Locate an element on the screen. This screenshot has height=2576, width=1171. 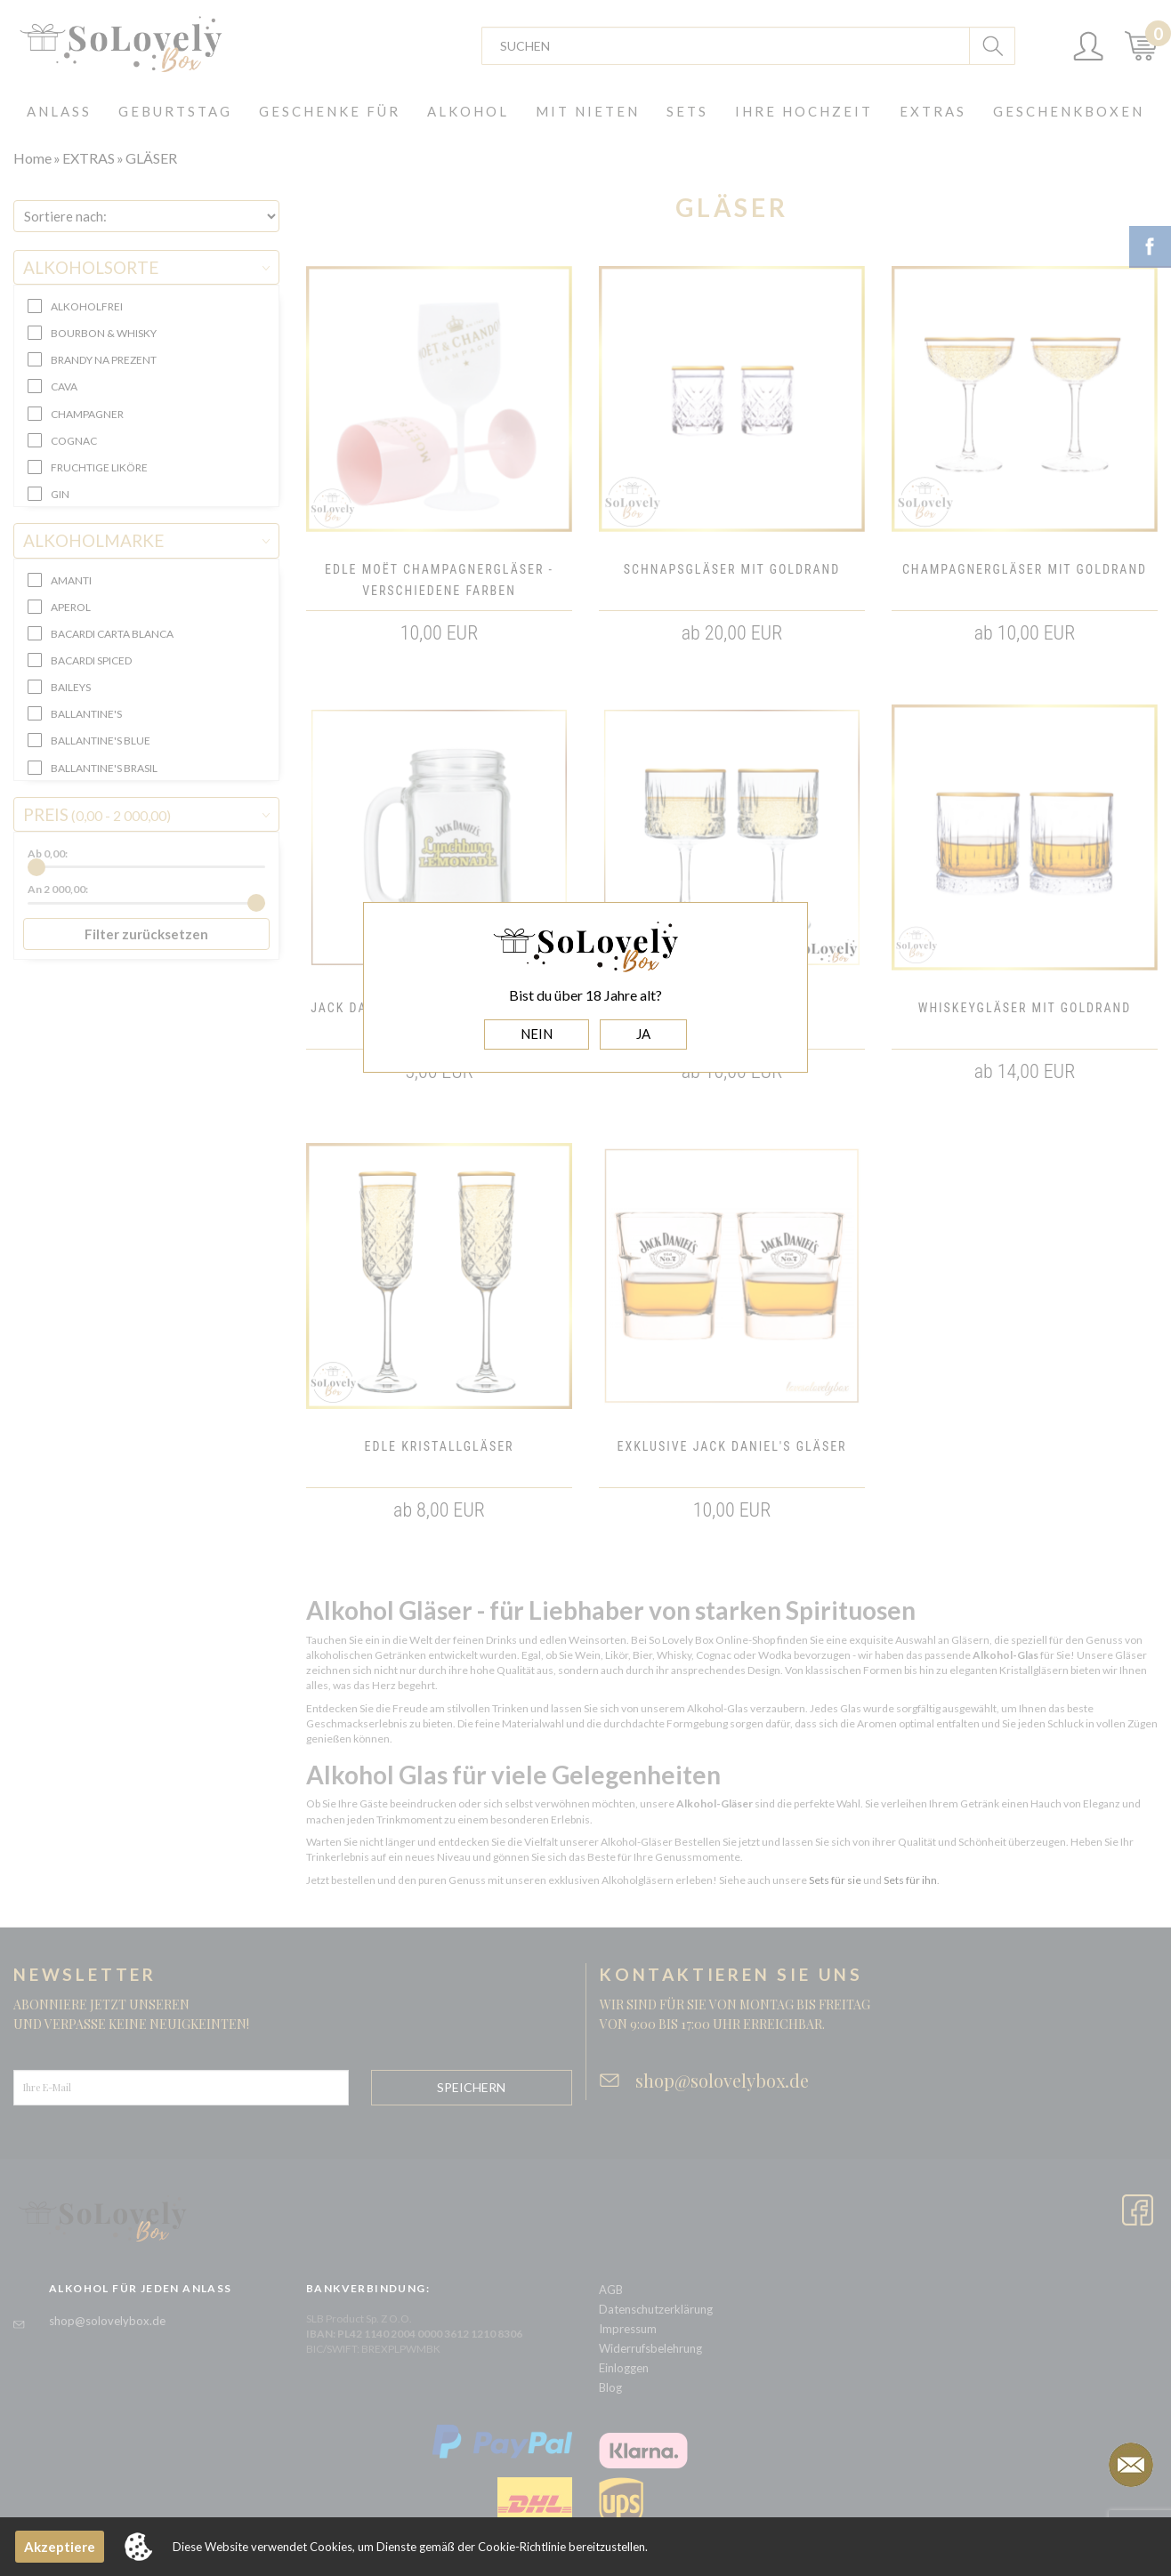
Akzeptiere is located at coordinates (59, 2547).